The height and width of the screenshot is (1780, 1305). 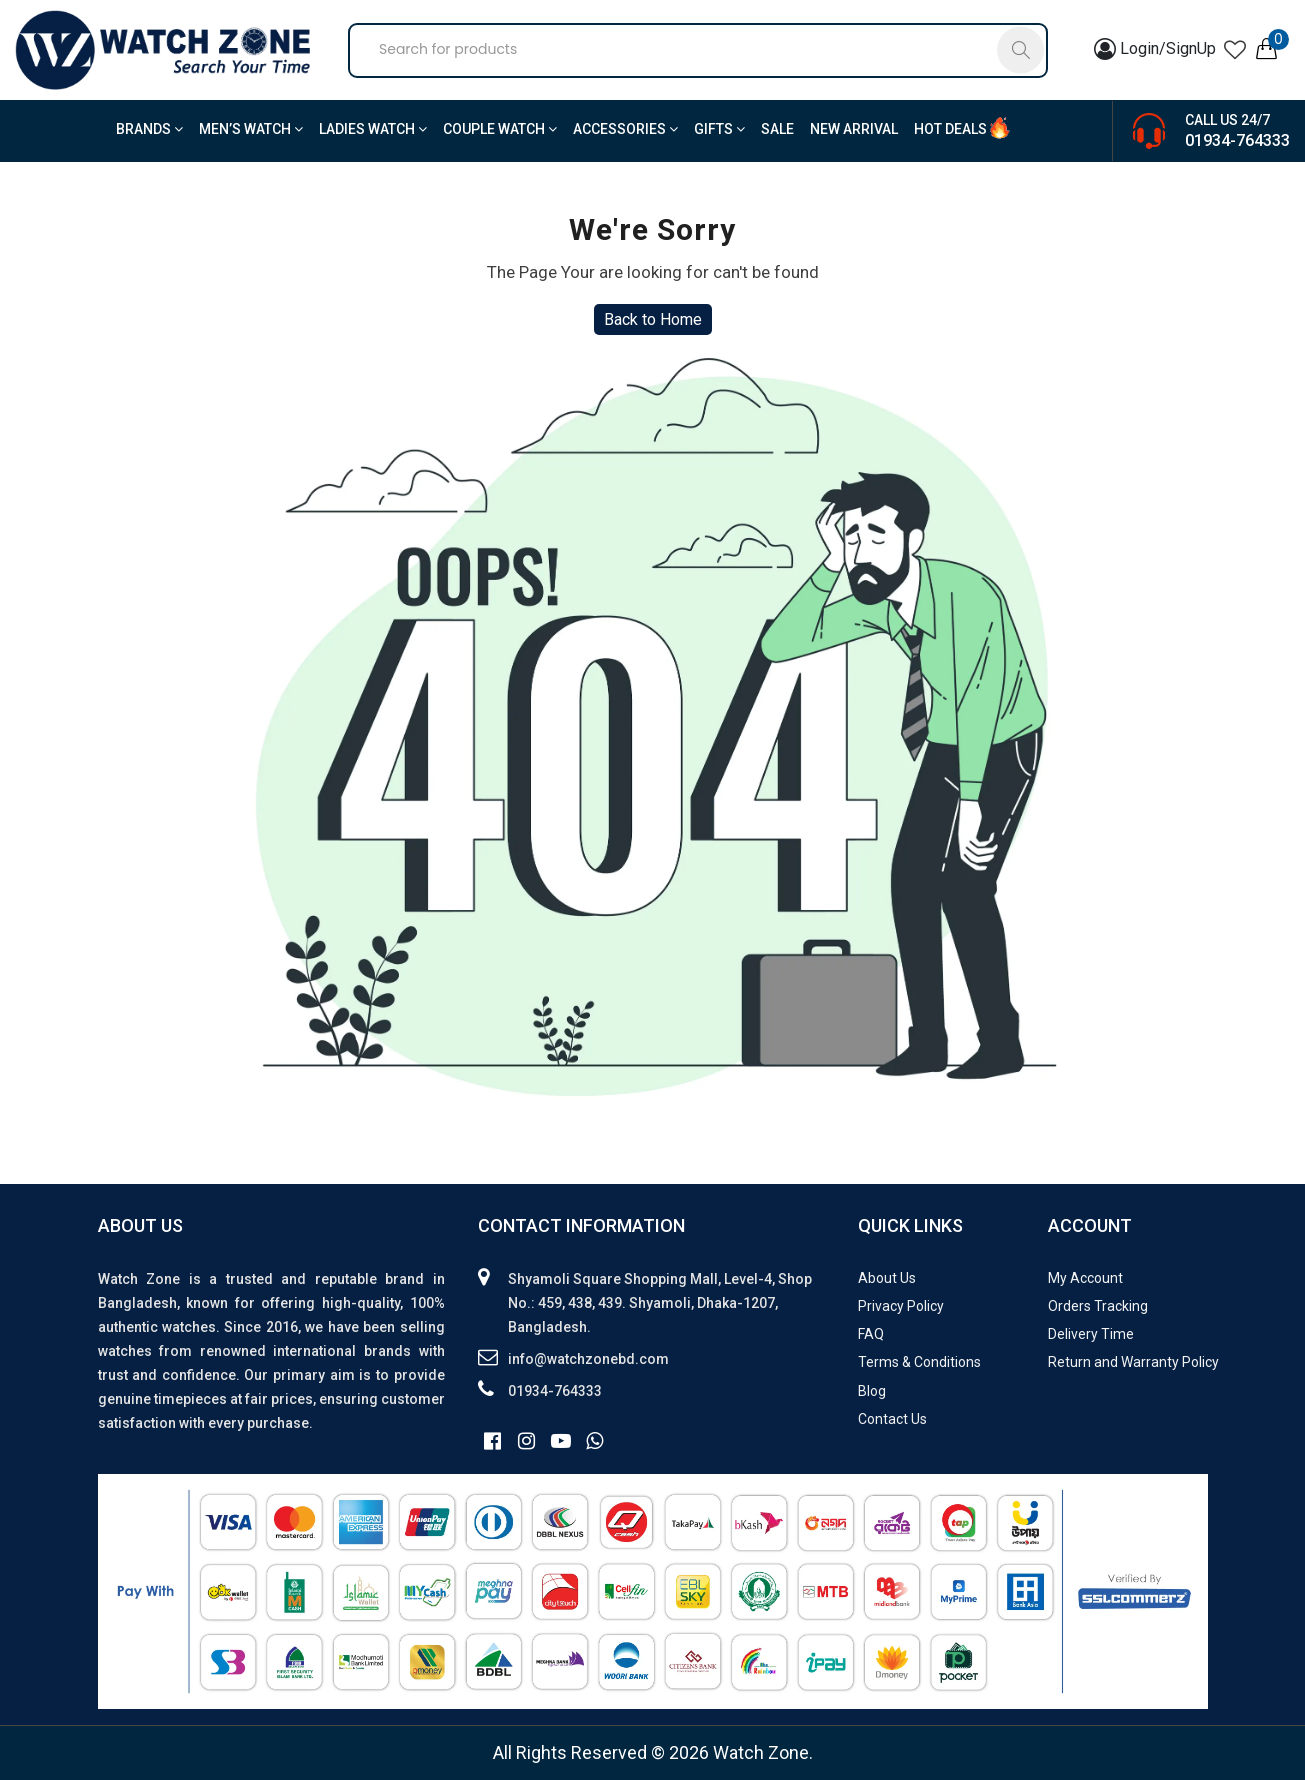 I want to click on Blog, so click(x=872, y=1391).